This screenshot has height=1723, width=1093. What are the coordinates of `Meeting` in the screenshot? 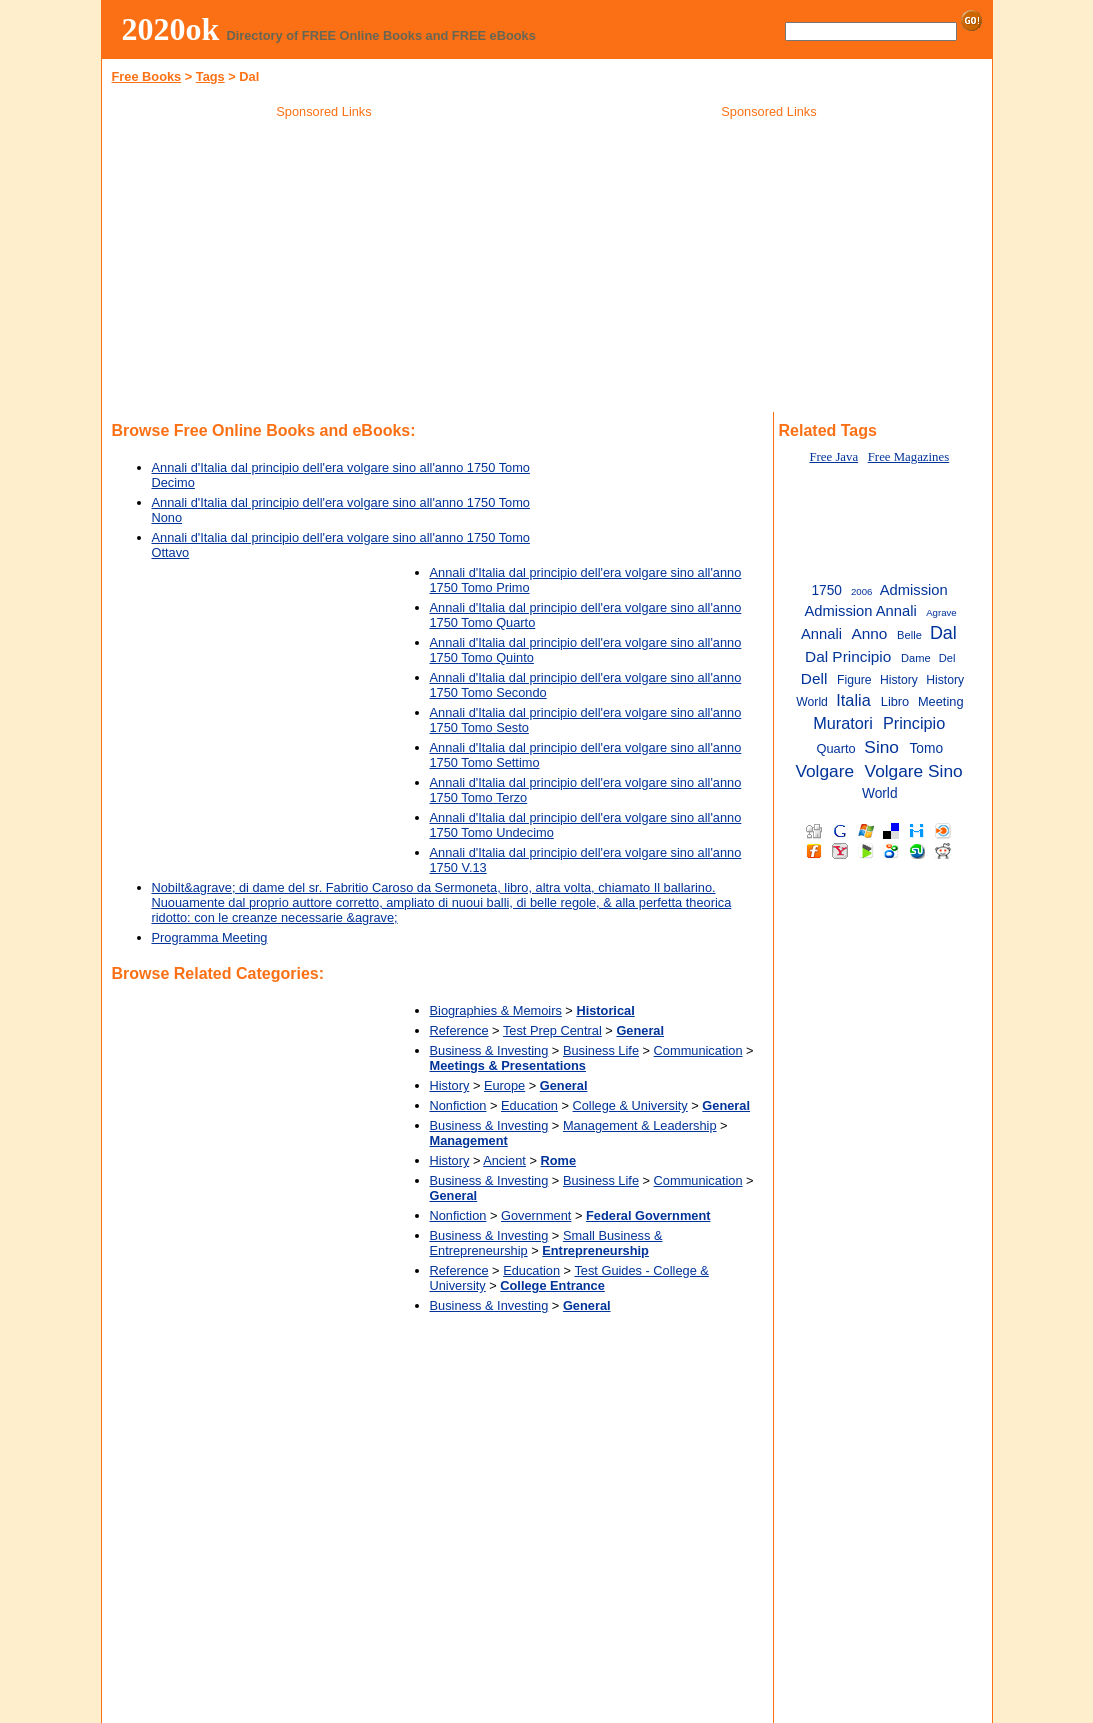 It's located at (941, 701).